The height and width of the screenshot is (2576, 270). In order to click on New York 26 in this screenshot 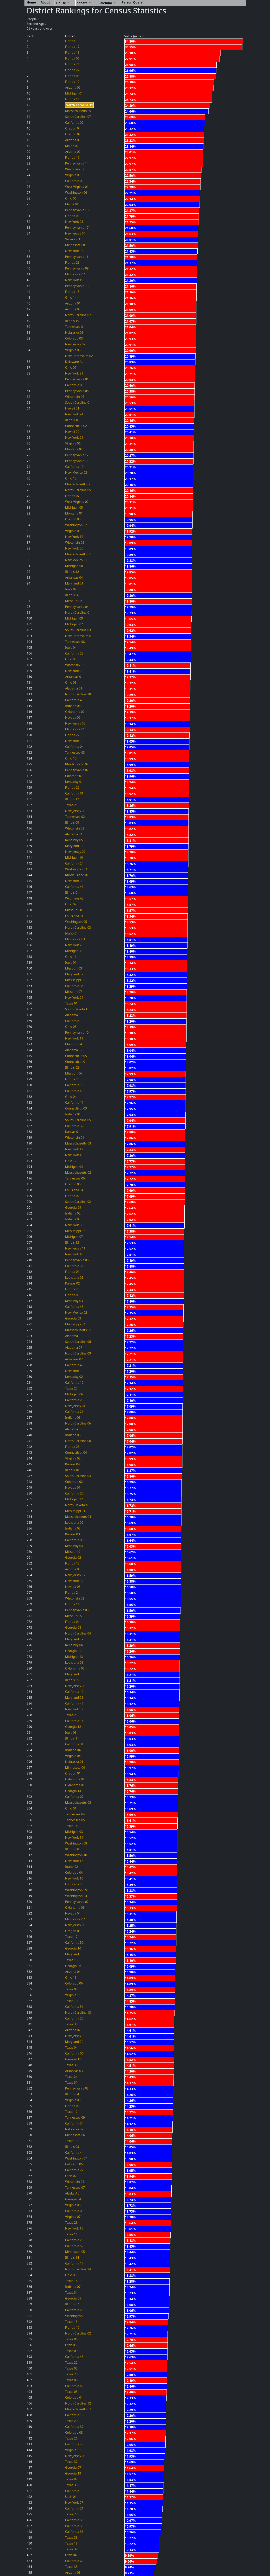, I will do `click(74, 945)`.